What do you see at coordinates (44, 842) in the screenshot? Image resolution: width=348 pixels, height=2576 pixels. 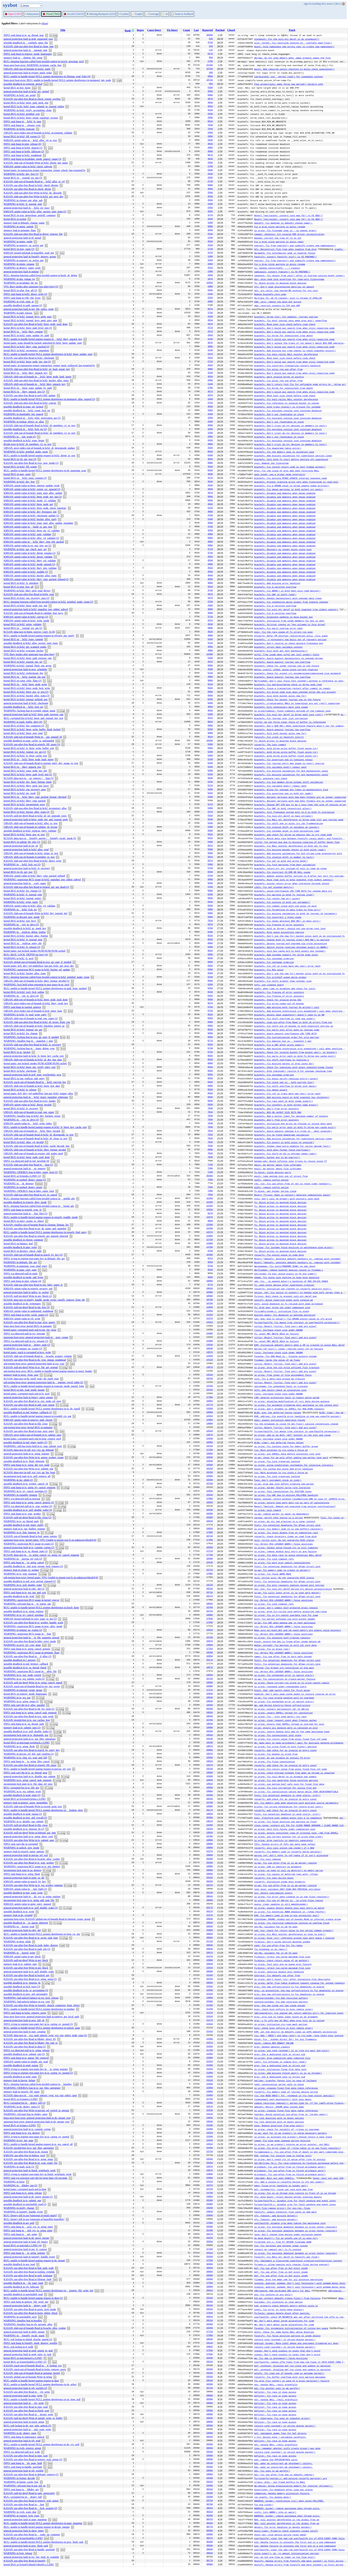 I see `nilfs` at bounding box center [44, 842].